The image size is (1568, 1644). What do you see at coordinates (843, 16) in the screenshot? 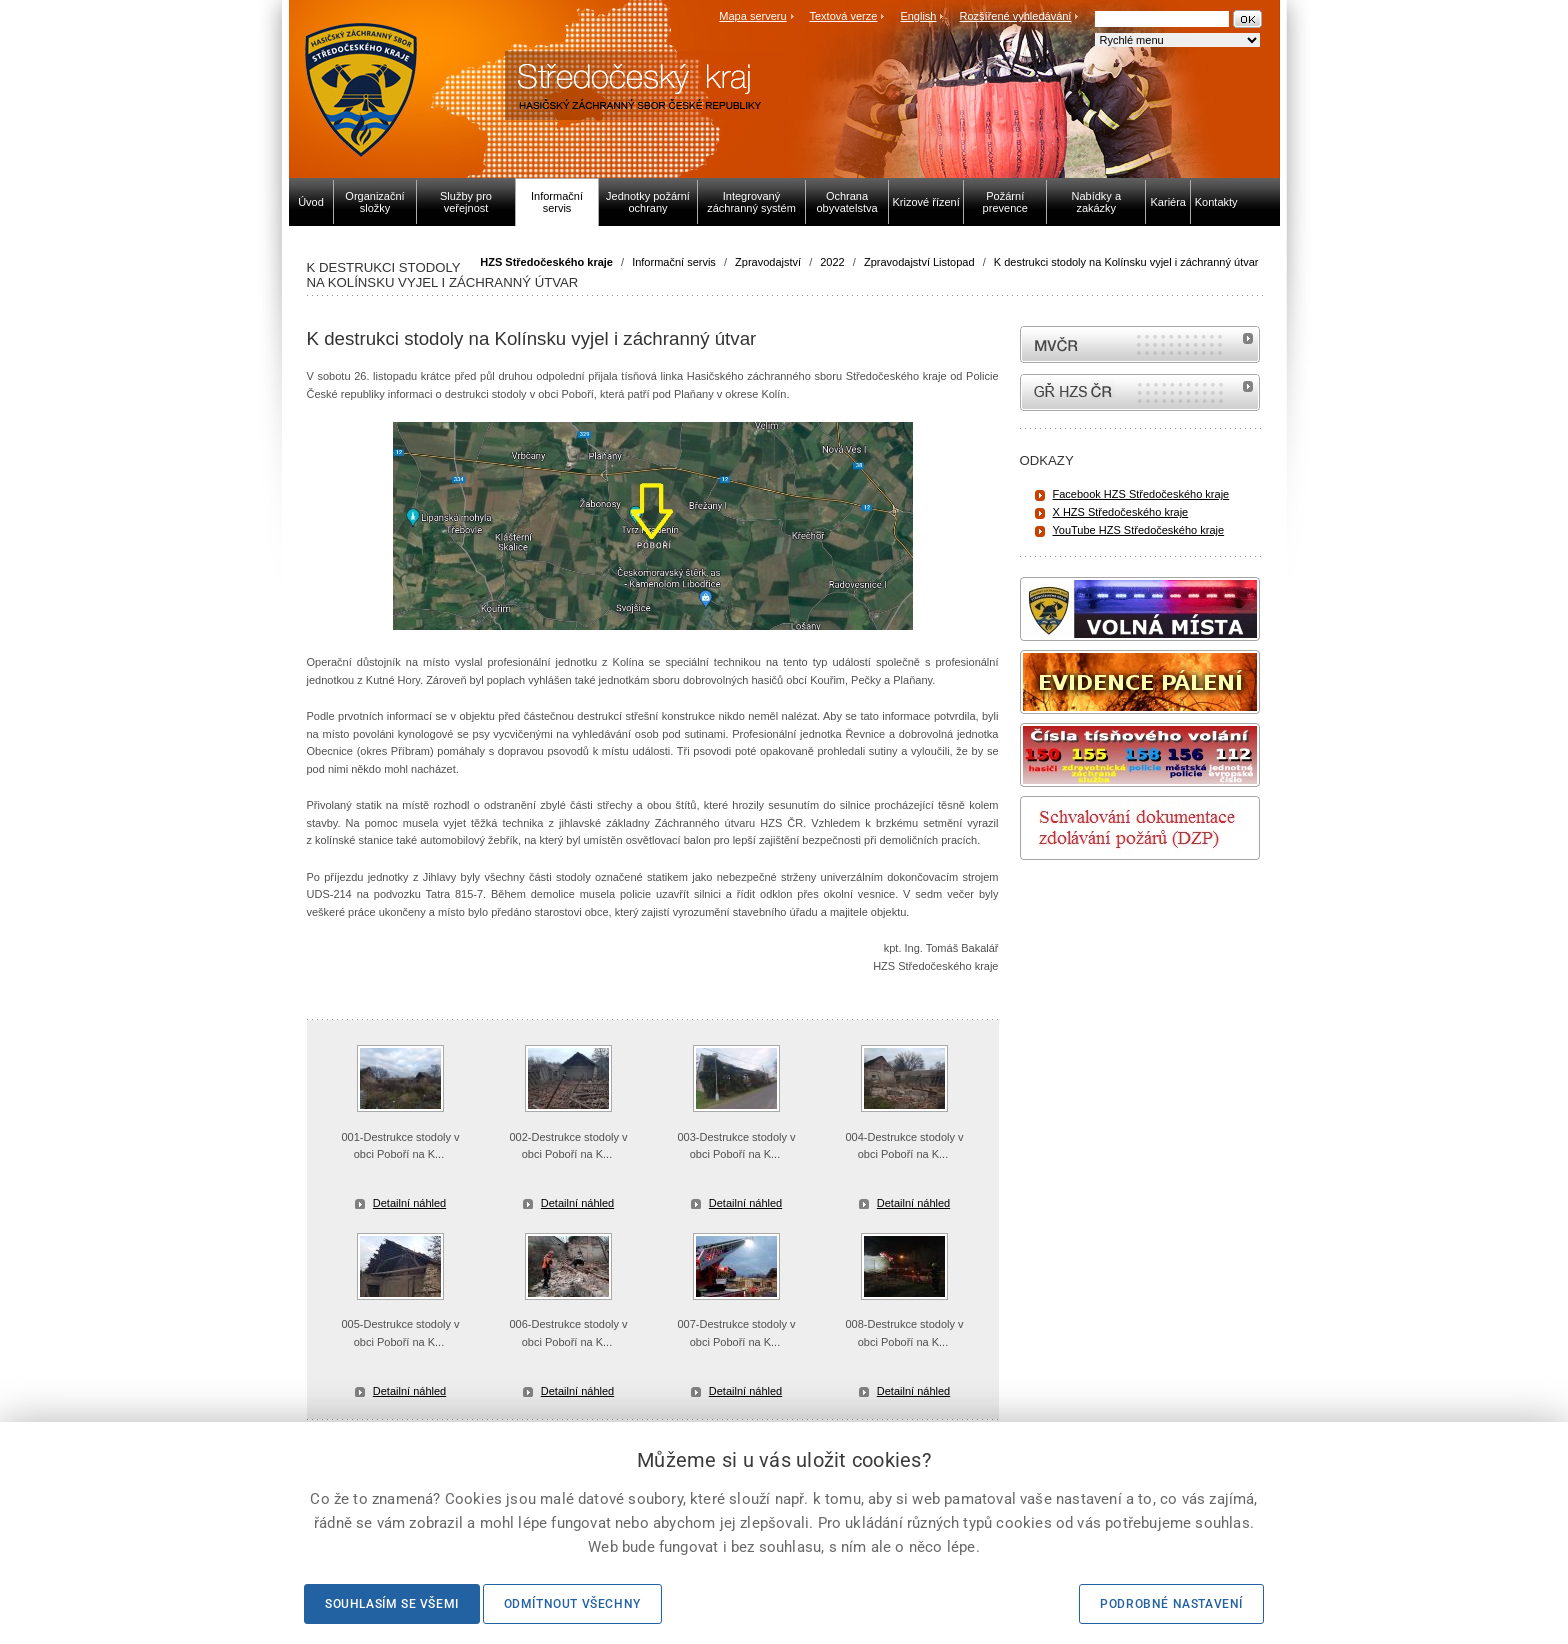
I see `Textová verze` at bounding box center [843, 16].